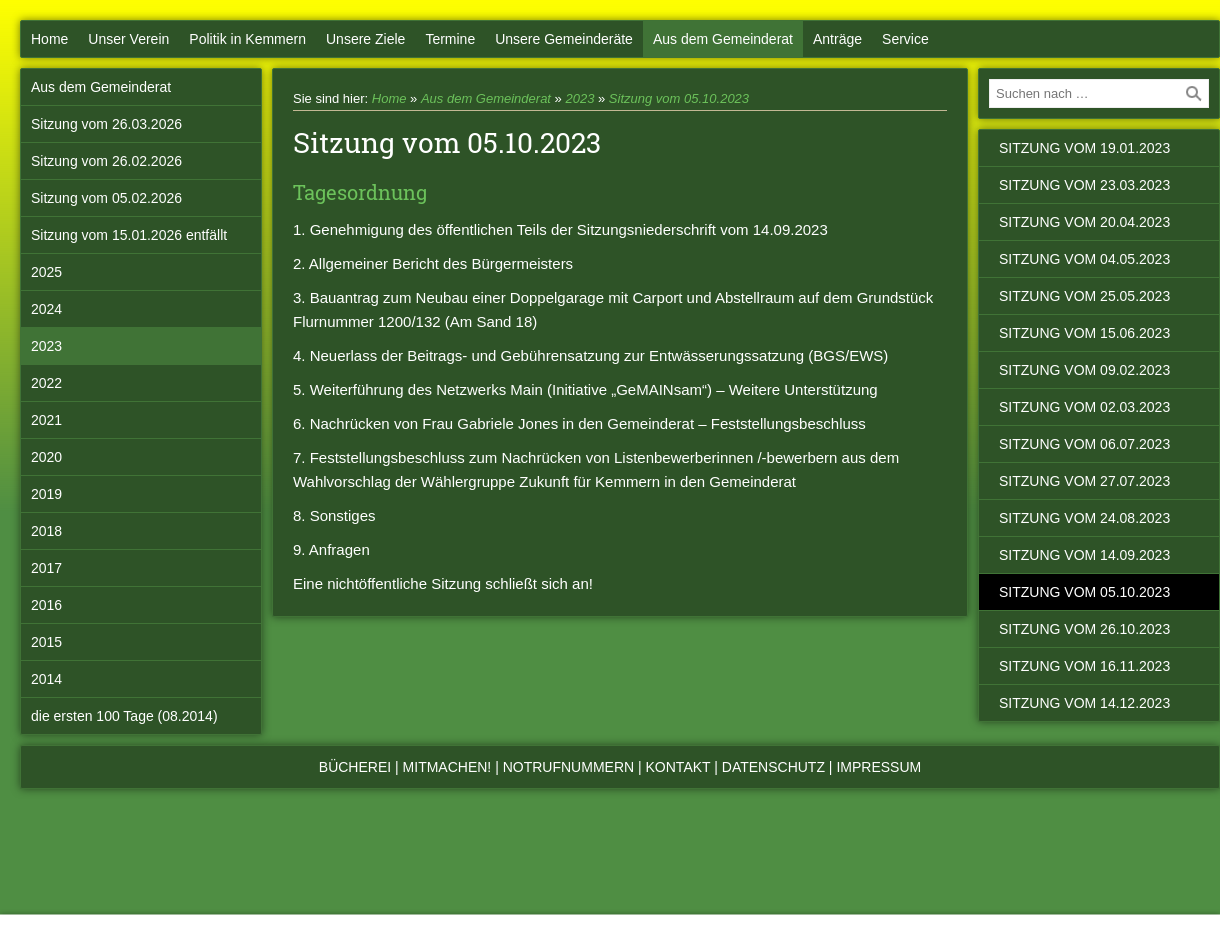  I want to click on Datenschutz, so click(773, 767).